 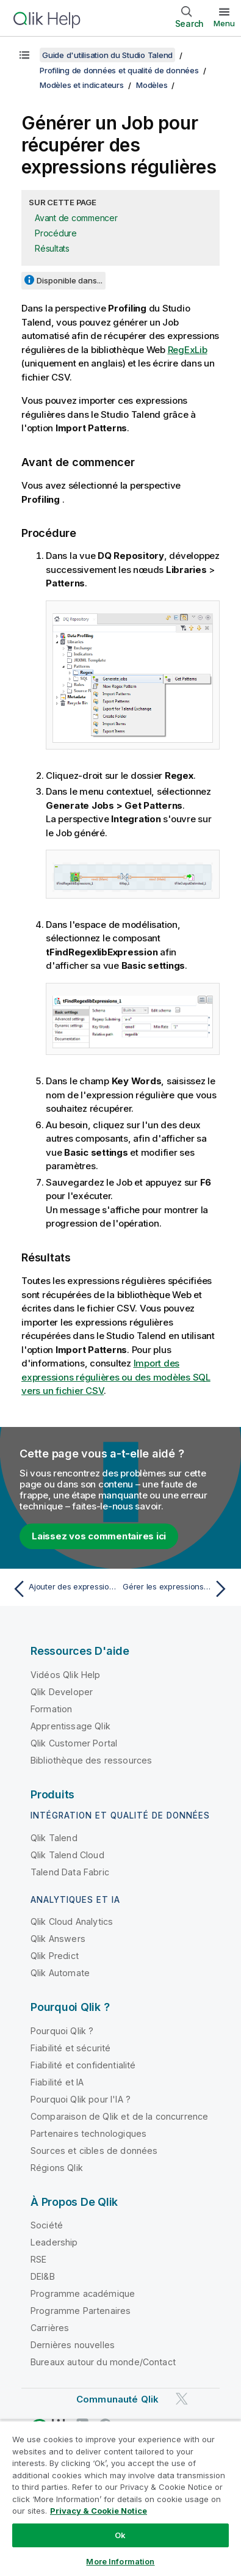 What do you see at coordinates (107, 55) in the screenshot?
I see `Guide d'utilisation du Studio Talend` at bounding box center [107, 55].